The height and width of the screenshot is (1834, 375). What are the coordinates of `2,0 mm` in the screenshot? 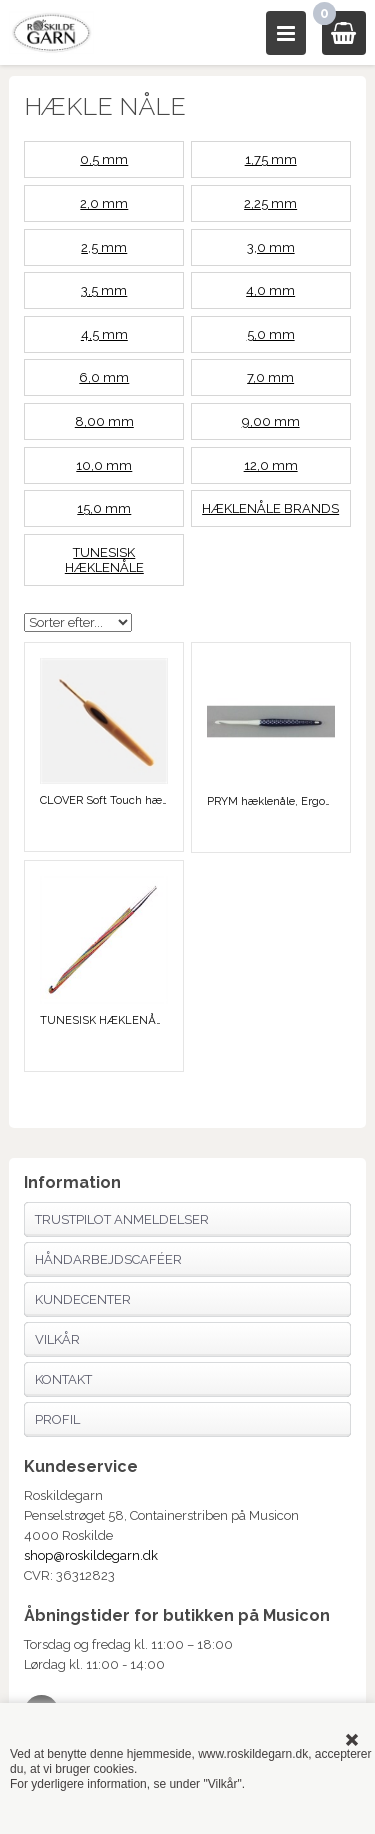 It's located at (104, 203).